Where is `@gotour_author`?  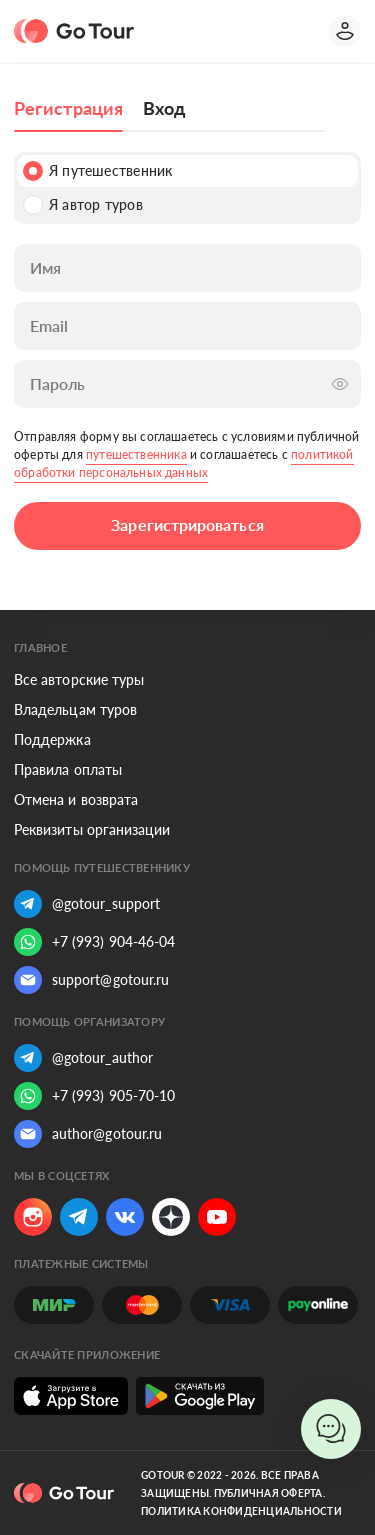
@gotour_author is located at coordinates (83, 1058).